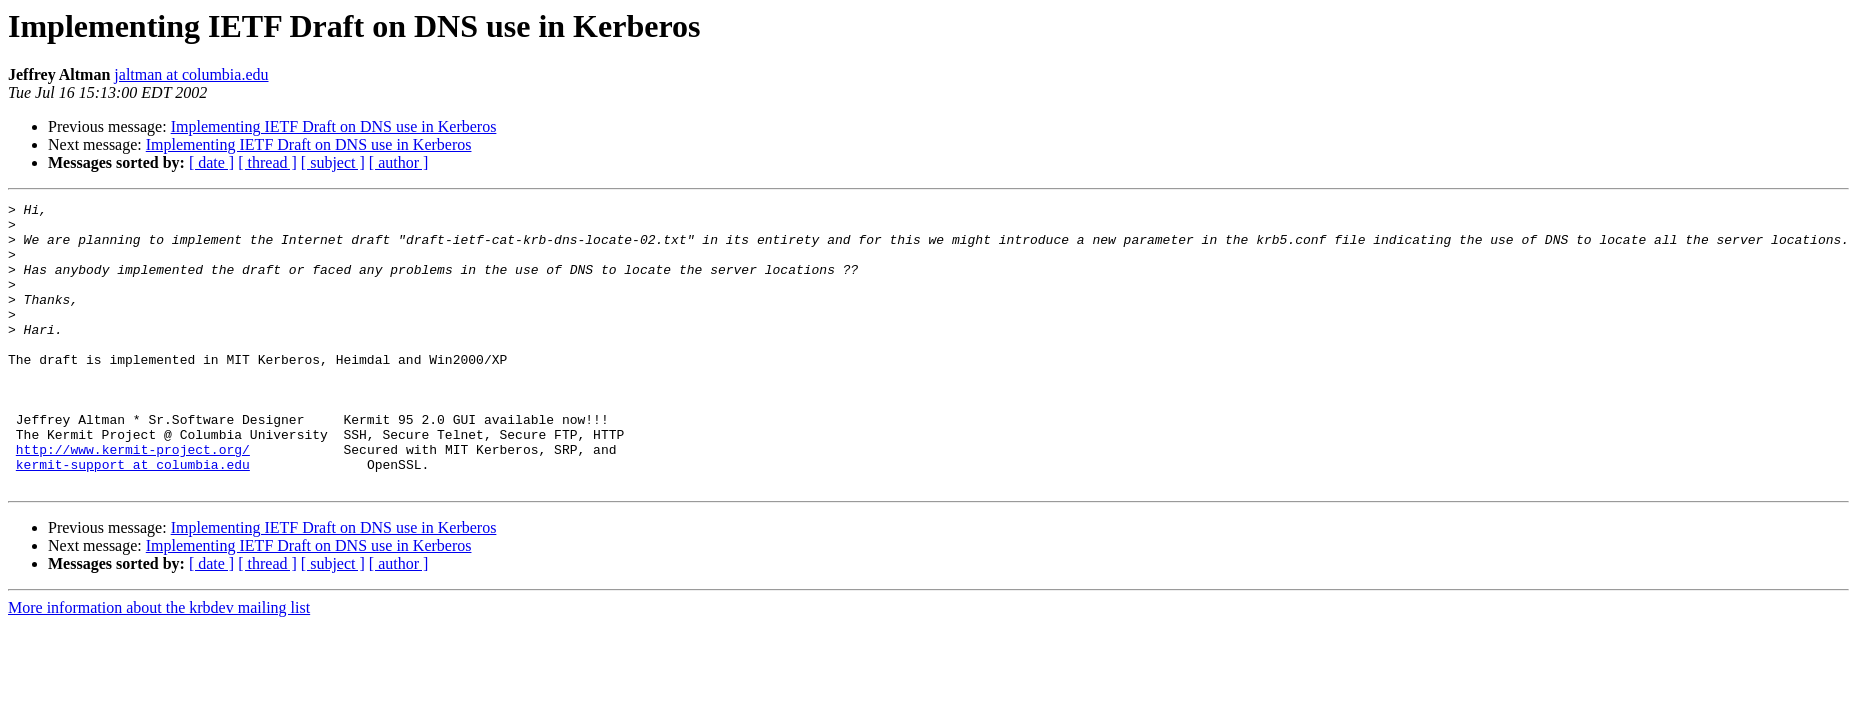 The width and height of the screenshot is (1857, 720). I want to click on [ date ], so click(211, 162).